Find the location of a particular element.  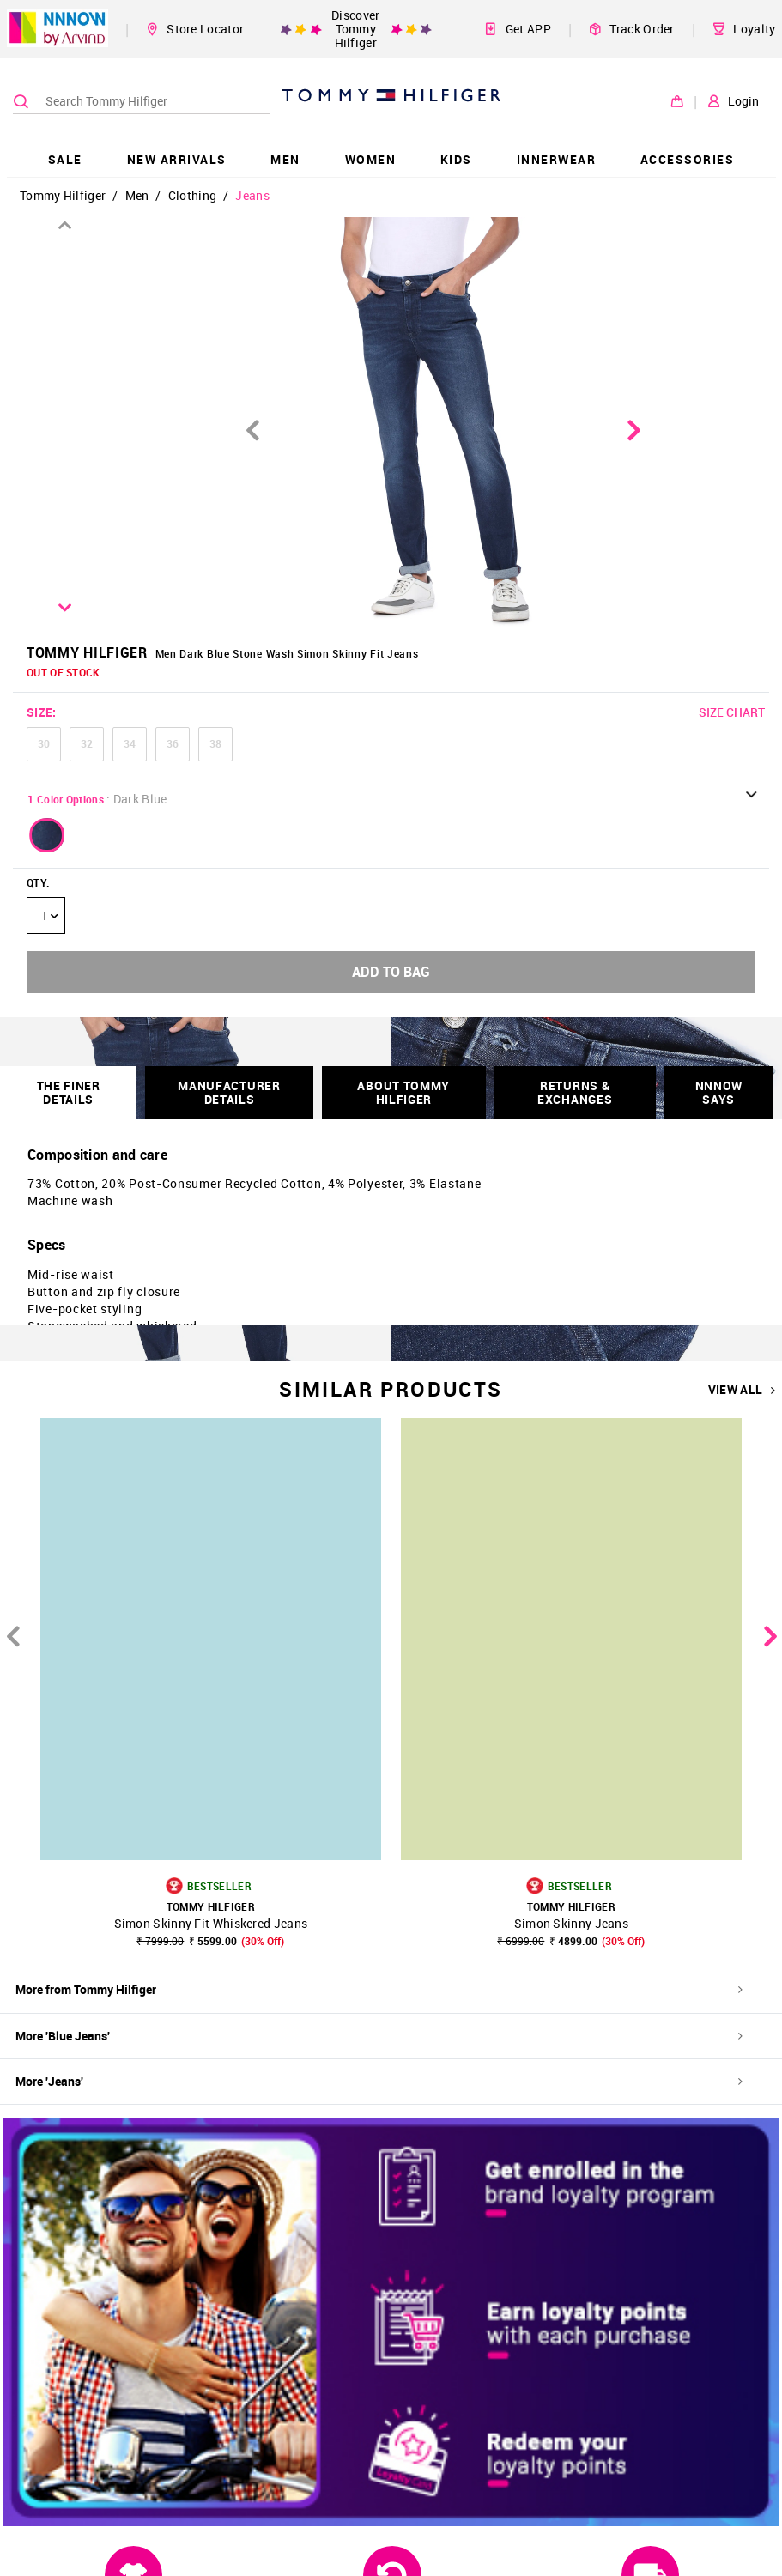

VIEW ALL is located at coordinates (742, 1390).